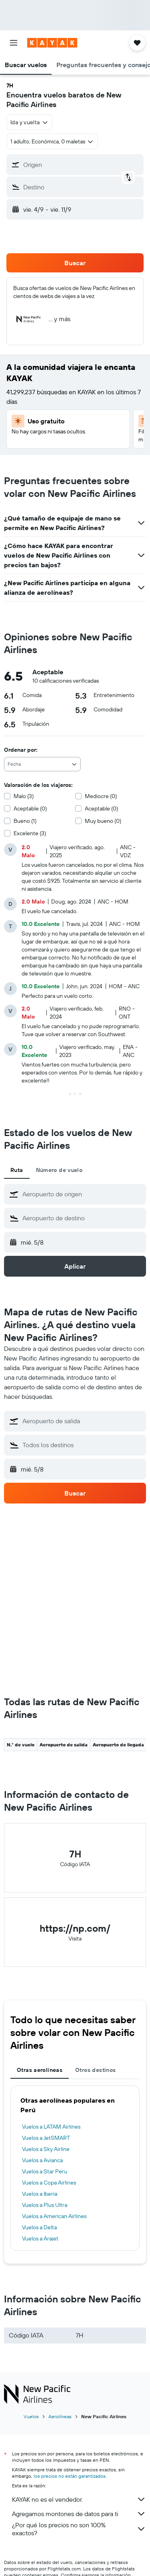 The height and width of the screenshot is (2576, 150). Describe the element at coordinates (95, 2070) in the screenshot. I see `Otros destinos [tab]` at that location.